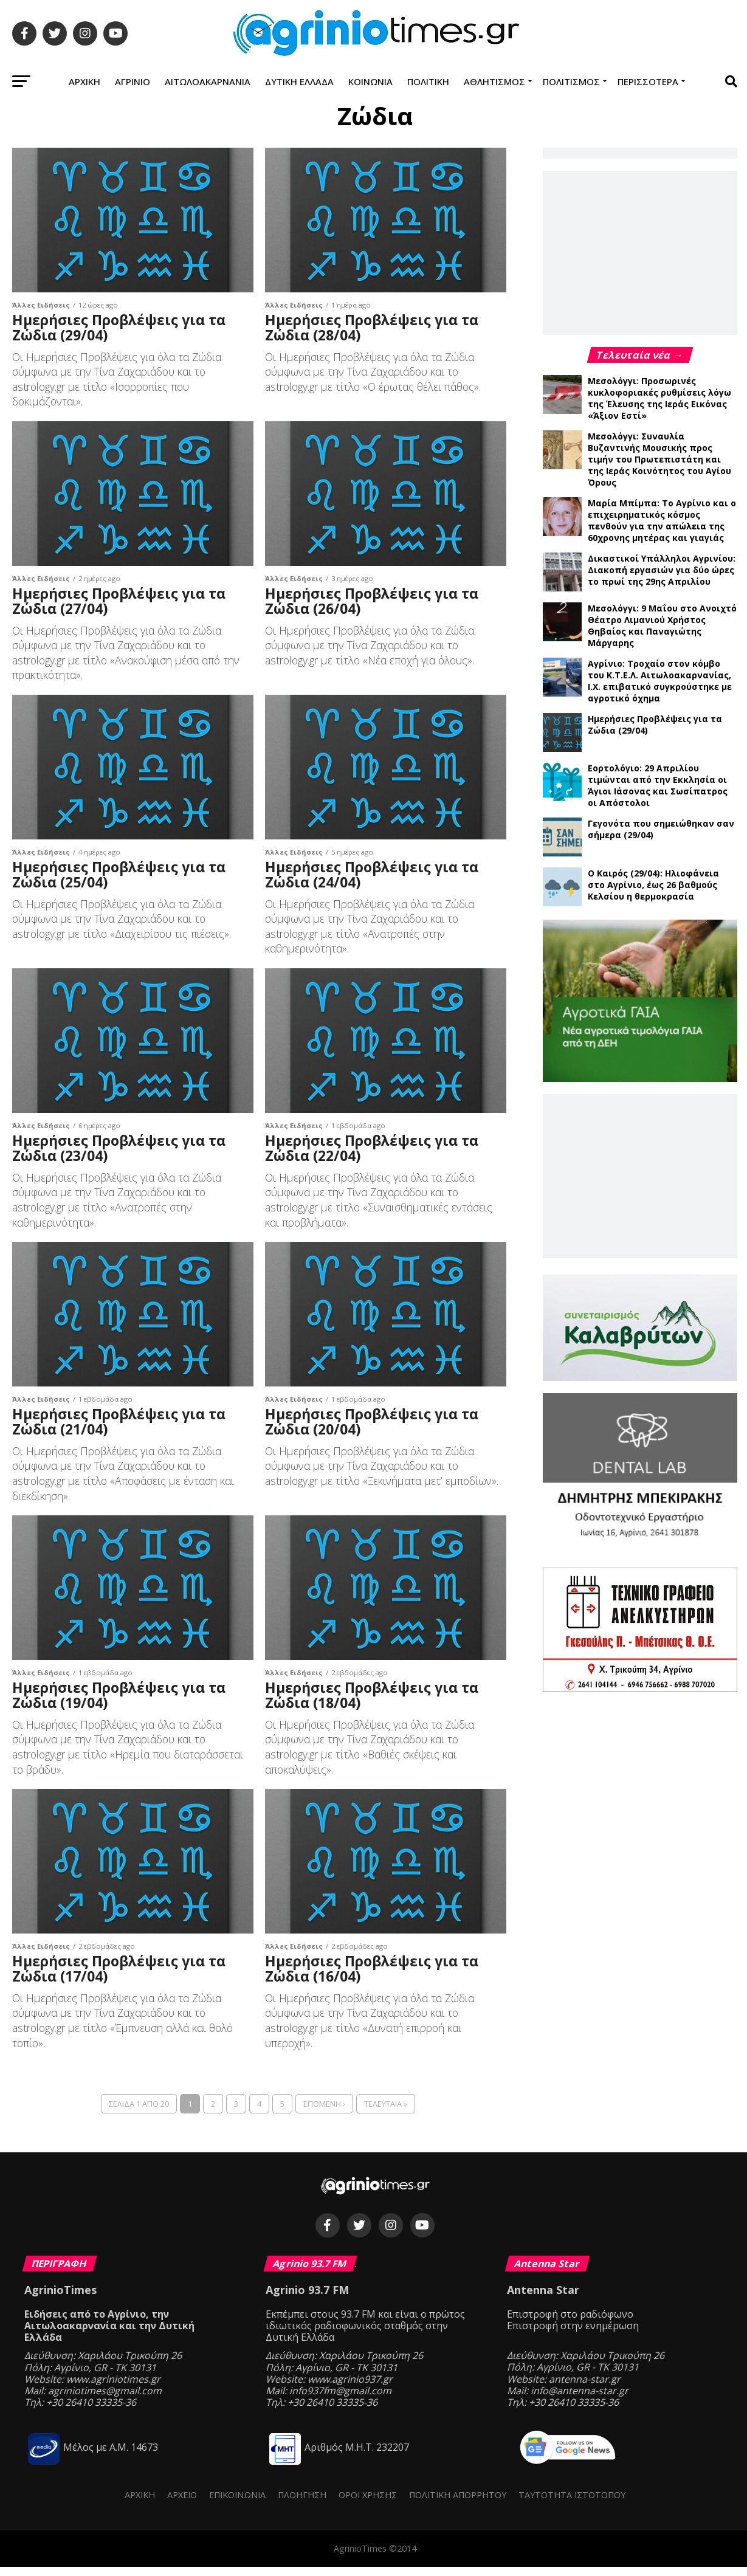 Image resolution: width=747 pixels, height=2576 pixels. What do you see at coordinates (299, 81) in the screenshot?
I see `Δυτική Ελλάδα` at bounding box center [299, 81].